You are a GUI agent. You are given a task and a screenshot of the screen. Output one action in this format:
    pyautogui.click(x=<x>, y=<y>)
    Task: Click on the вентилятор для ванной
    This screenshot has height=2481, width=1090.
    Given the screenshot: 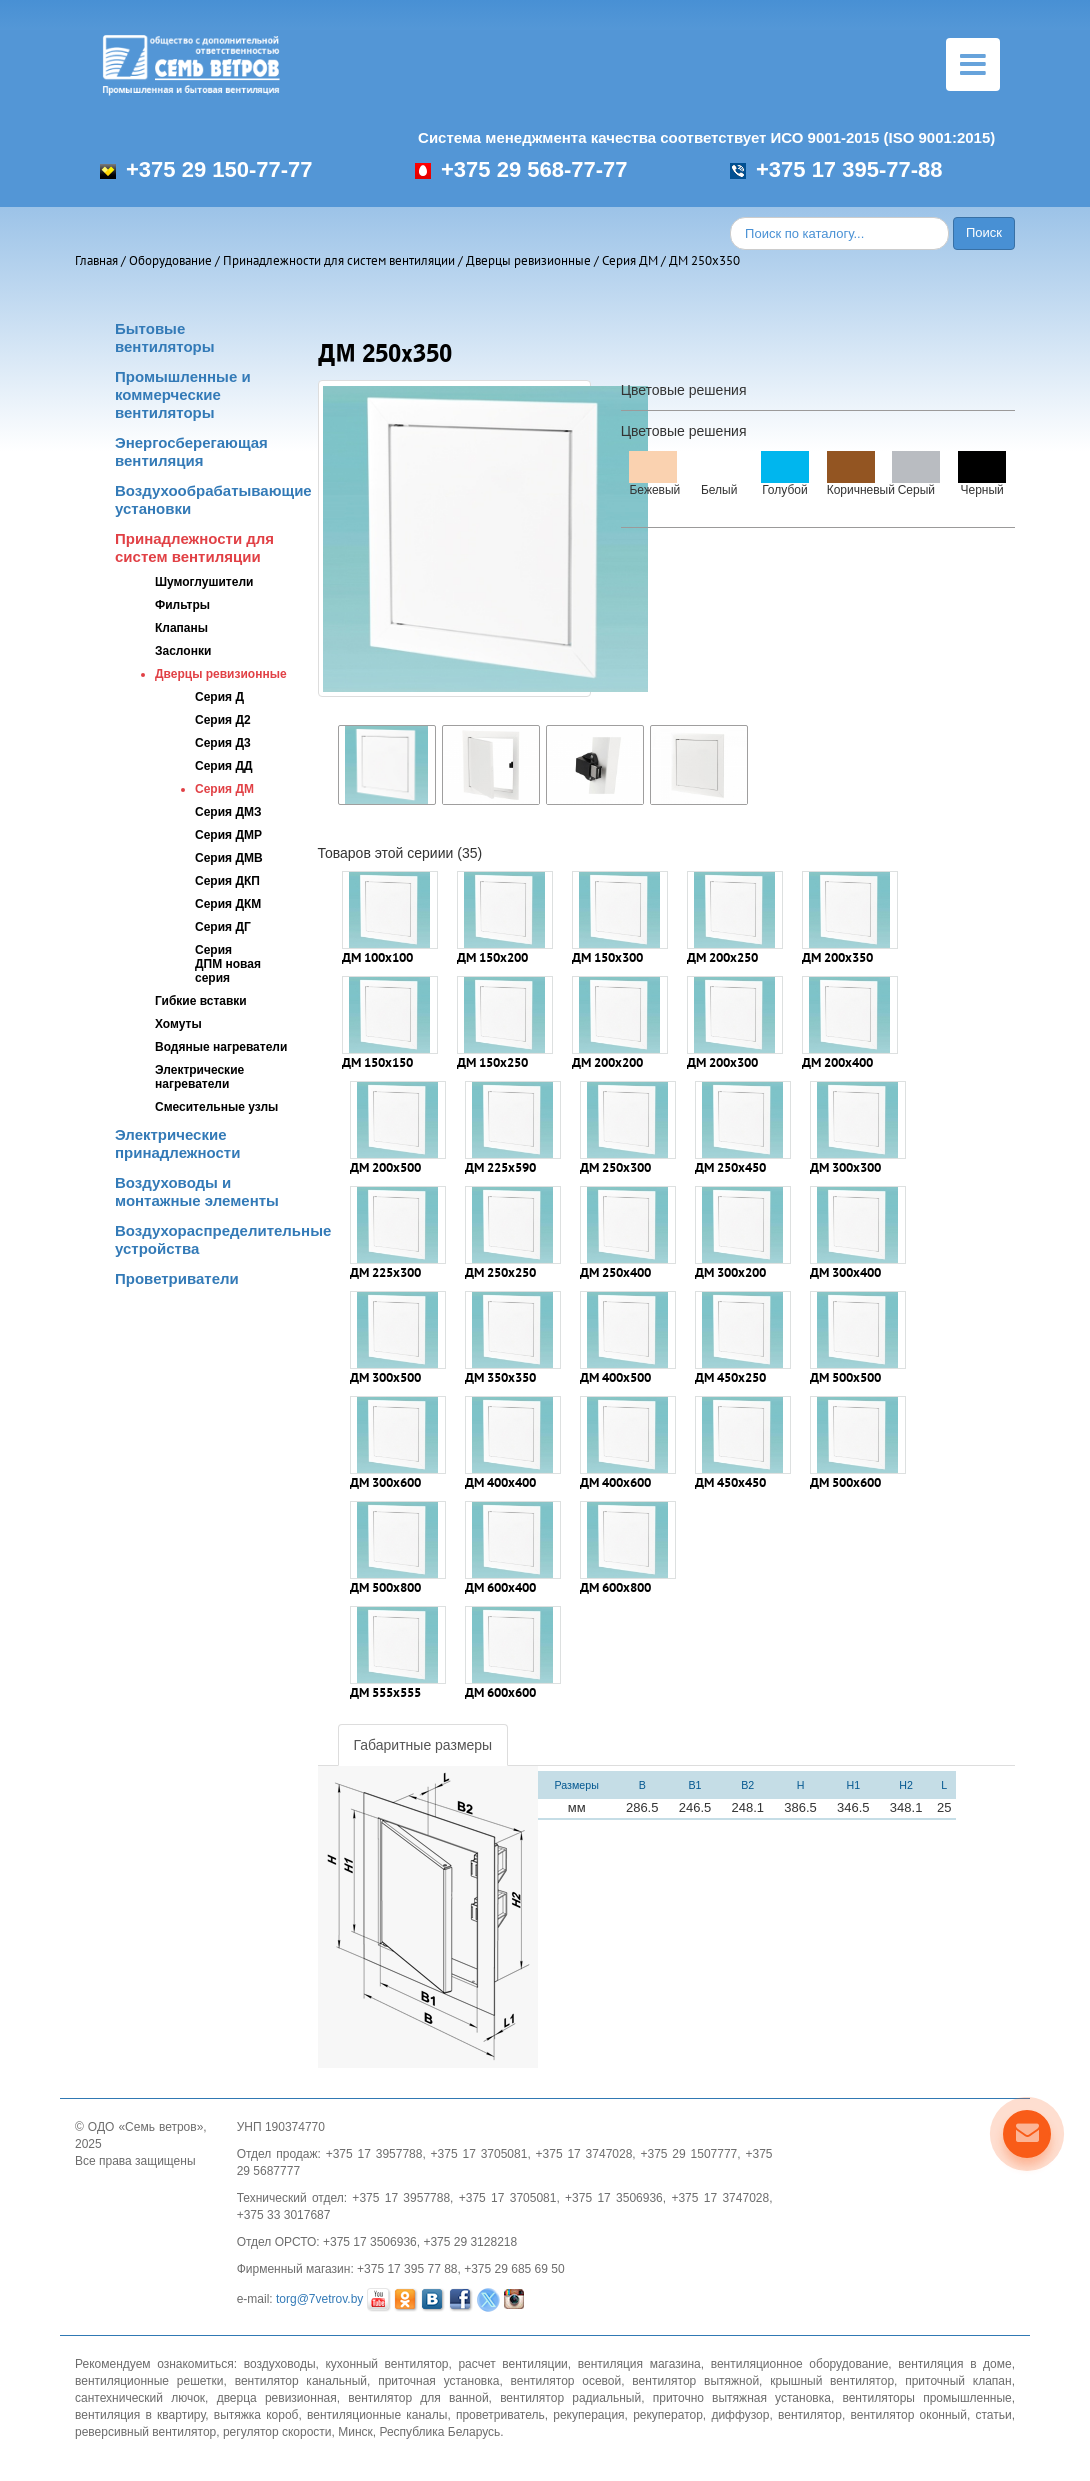 What is the action you would take?
    pyautogui.click(x=418, y=2398)
    